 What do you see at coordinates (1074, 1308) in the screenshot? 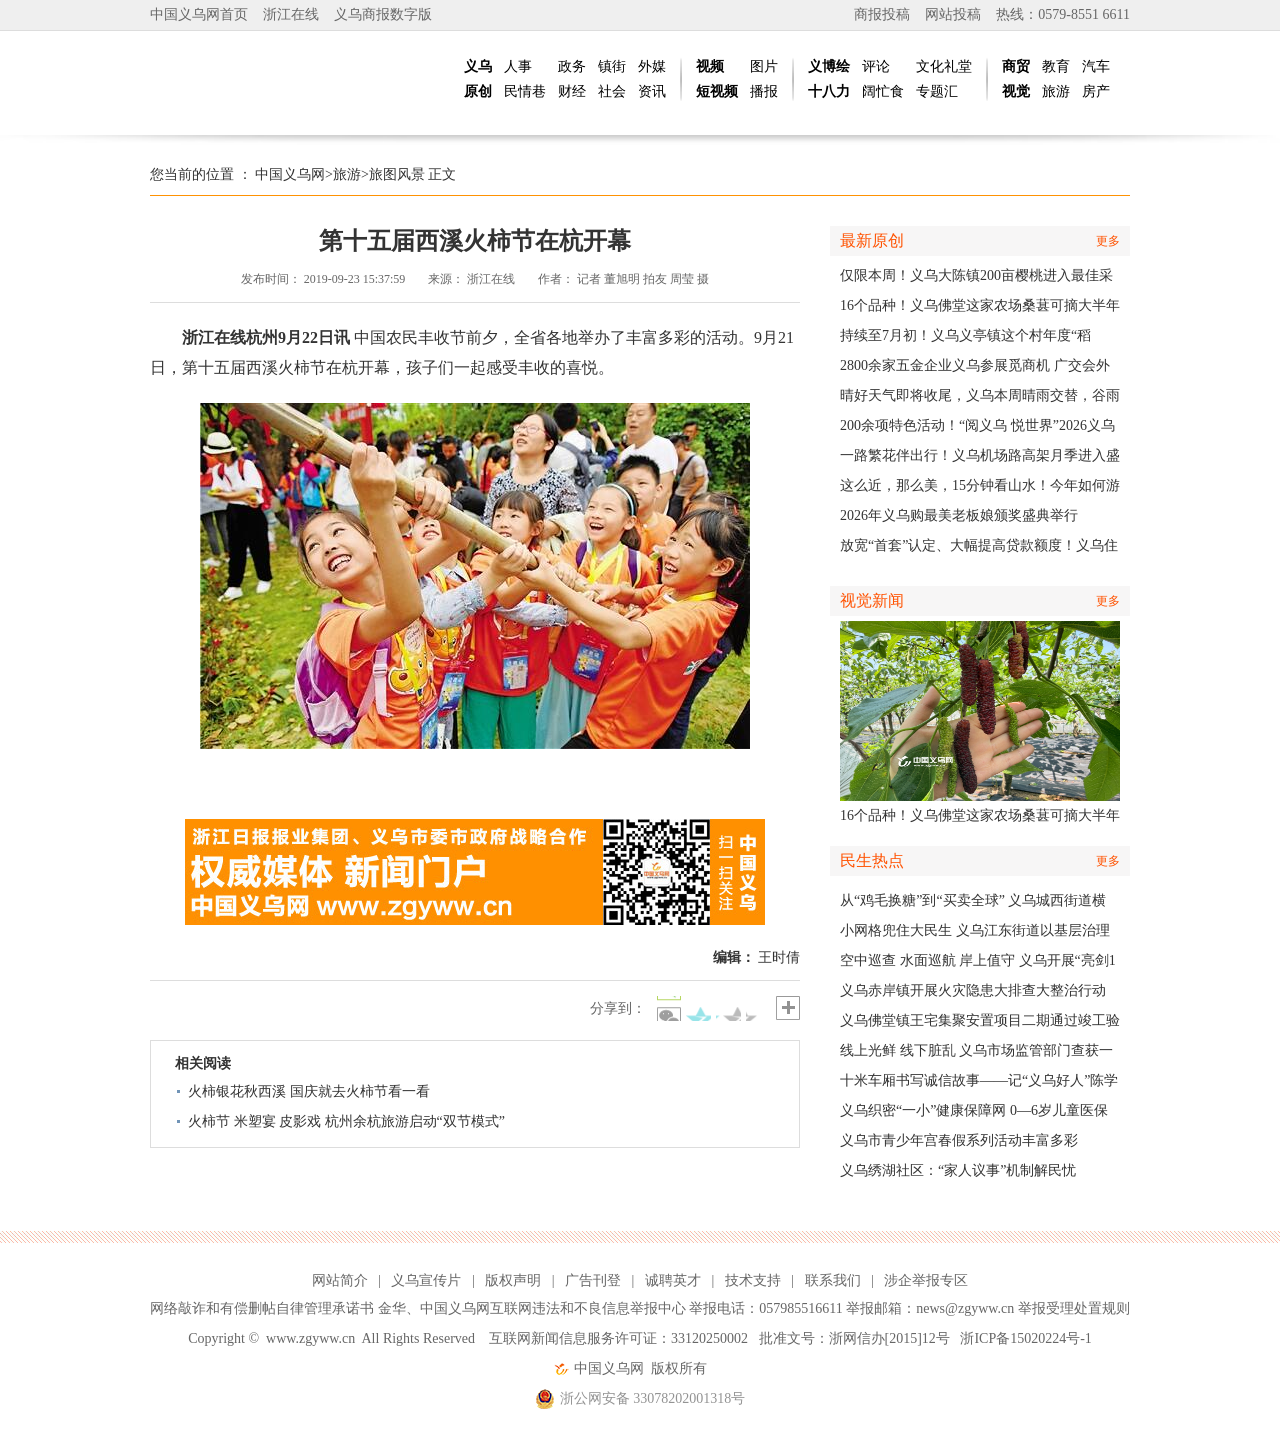
I see `举报受理处置规则` at bounding box center [1074, 1308].